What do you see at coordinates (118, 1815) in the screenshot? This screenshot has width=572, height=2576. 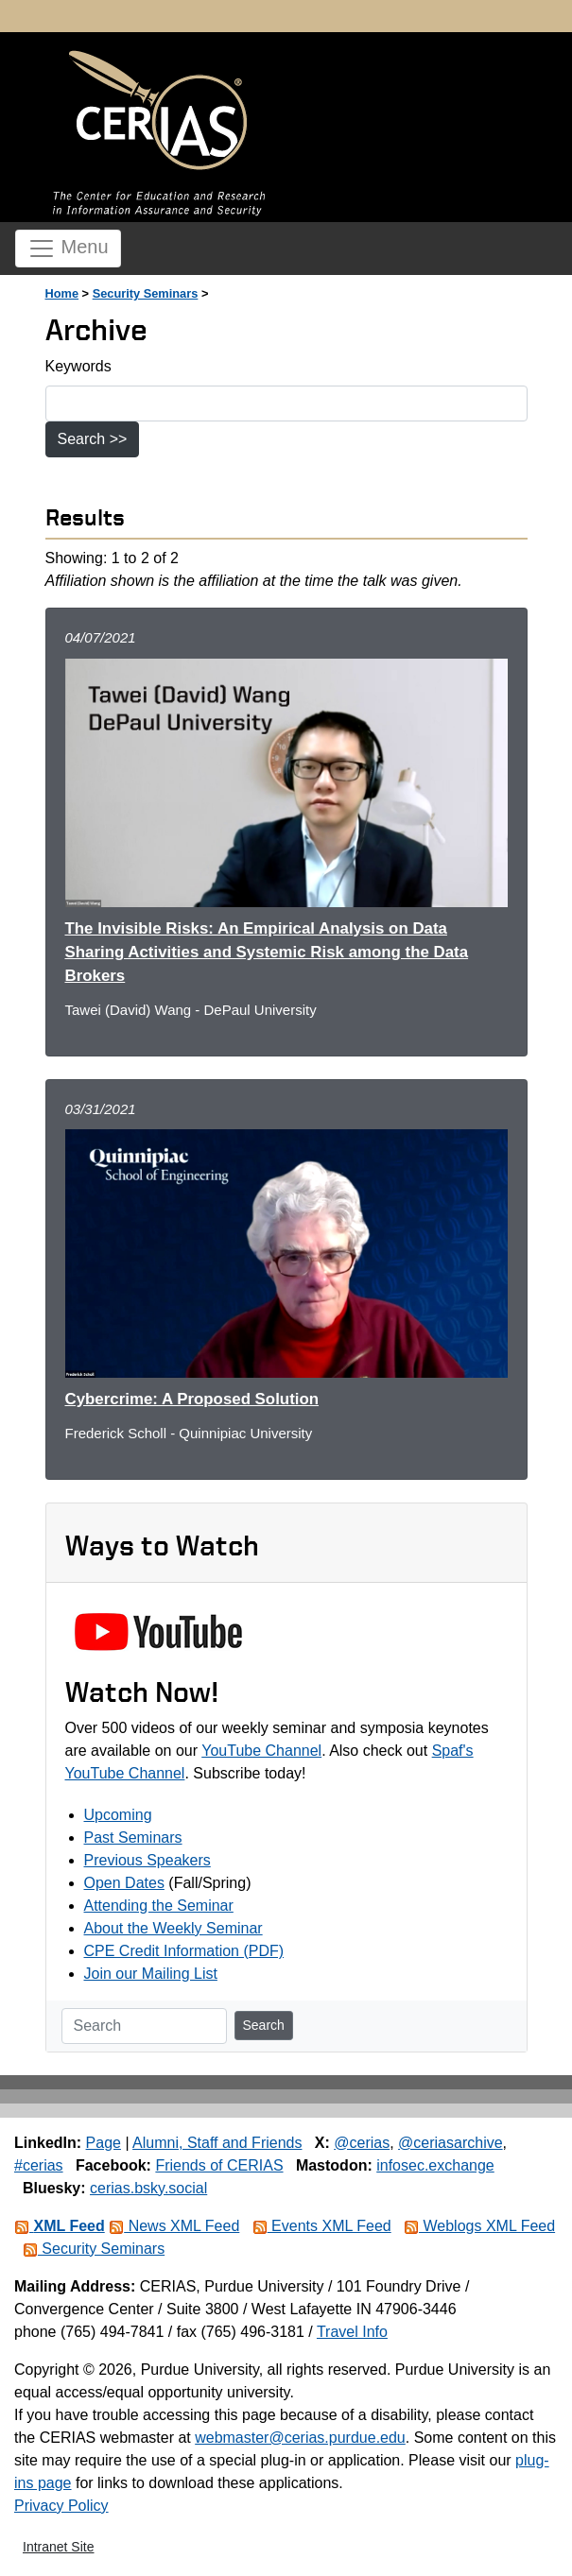 I see `Upcoming` at bounding box center [118, 1815].